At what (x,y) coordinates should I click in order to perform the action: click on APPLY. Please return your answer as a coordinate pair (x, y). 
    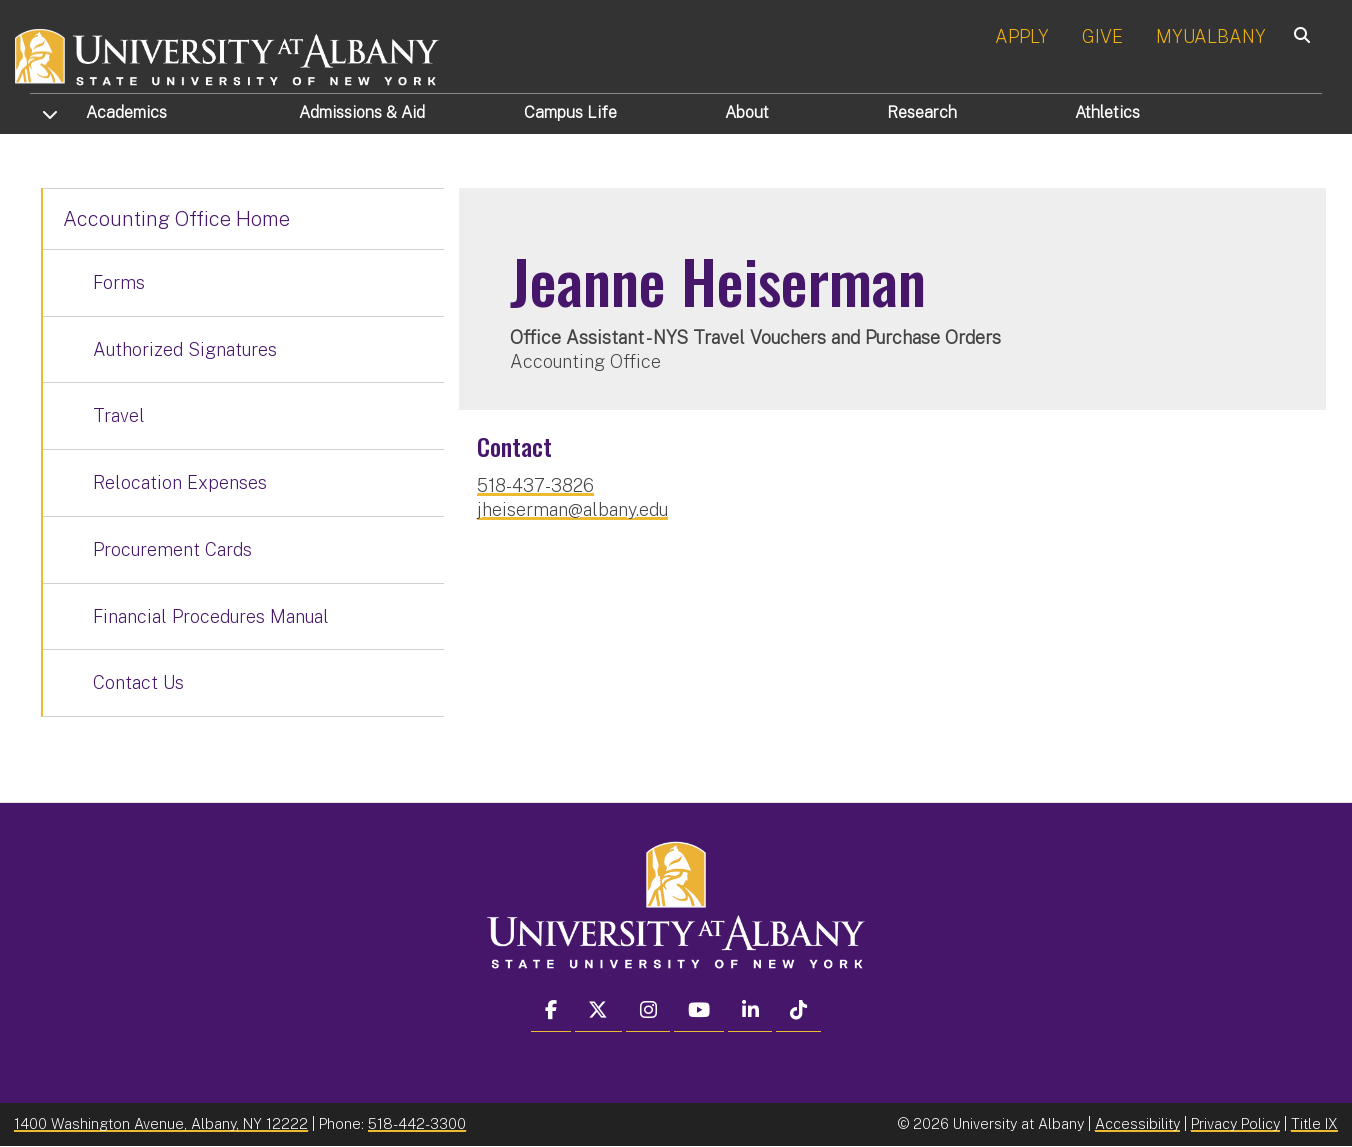
    Looking at the image, I should click on (1022, 36).